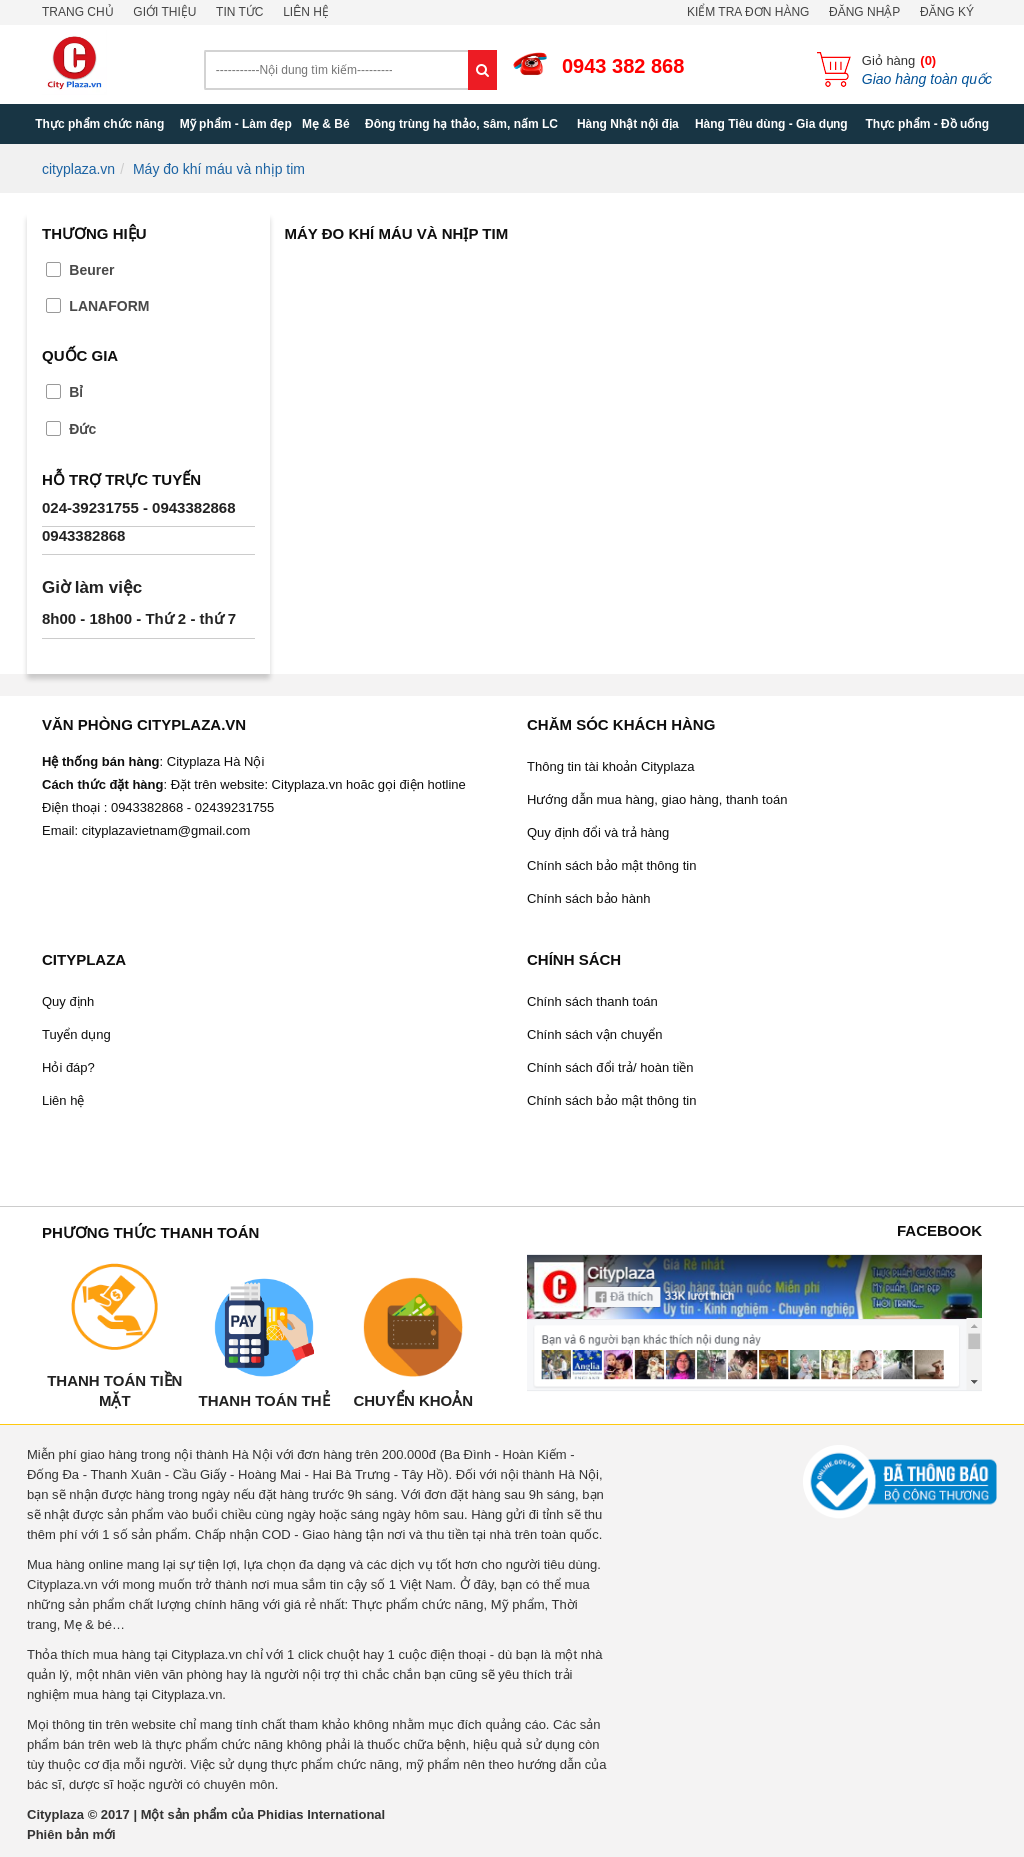 The image size is (1024, 1857). Describe the element at coordinates (588, 898) in the screenshot. I see `Chính sách bảo hành` at that location.